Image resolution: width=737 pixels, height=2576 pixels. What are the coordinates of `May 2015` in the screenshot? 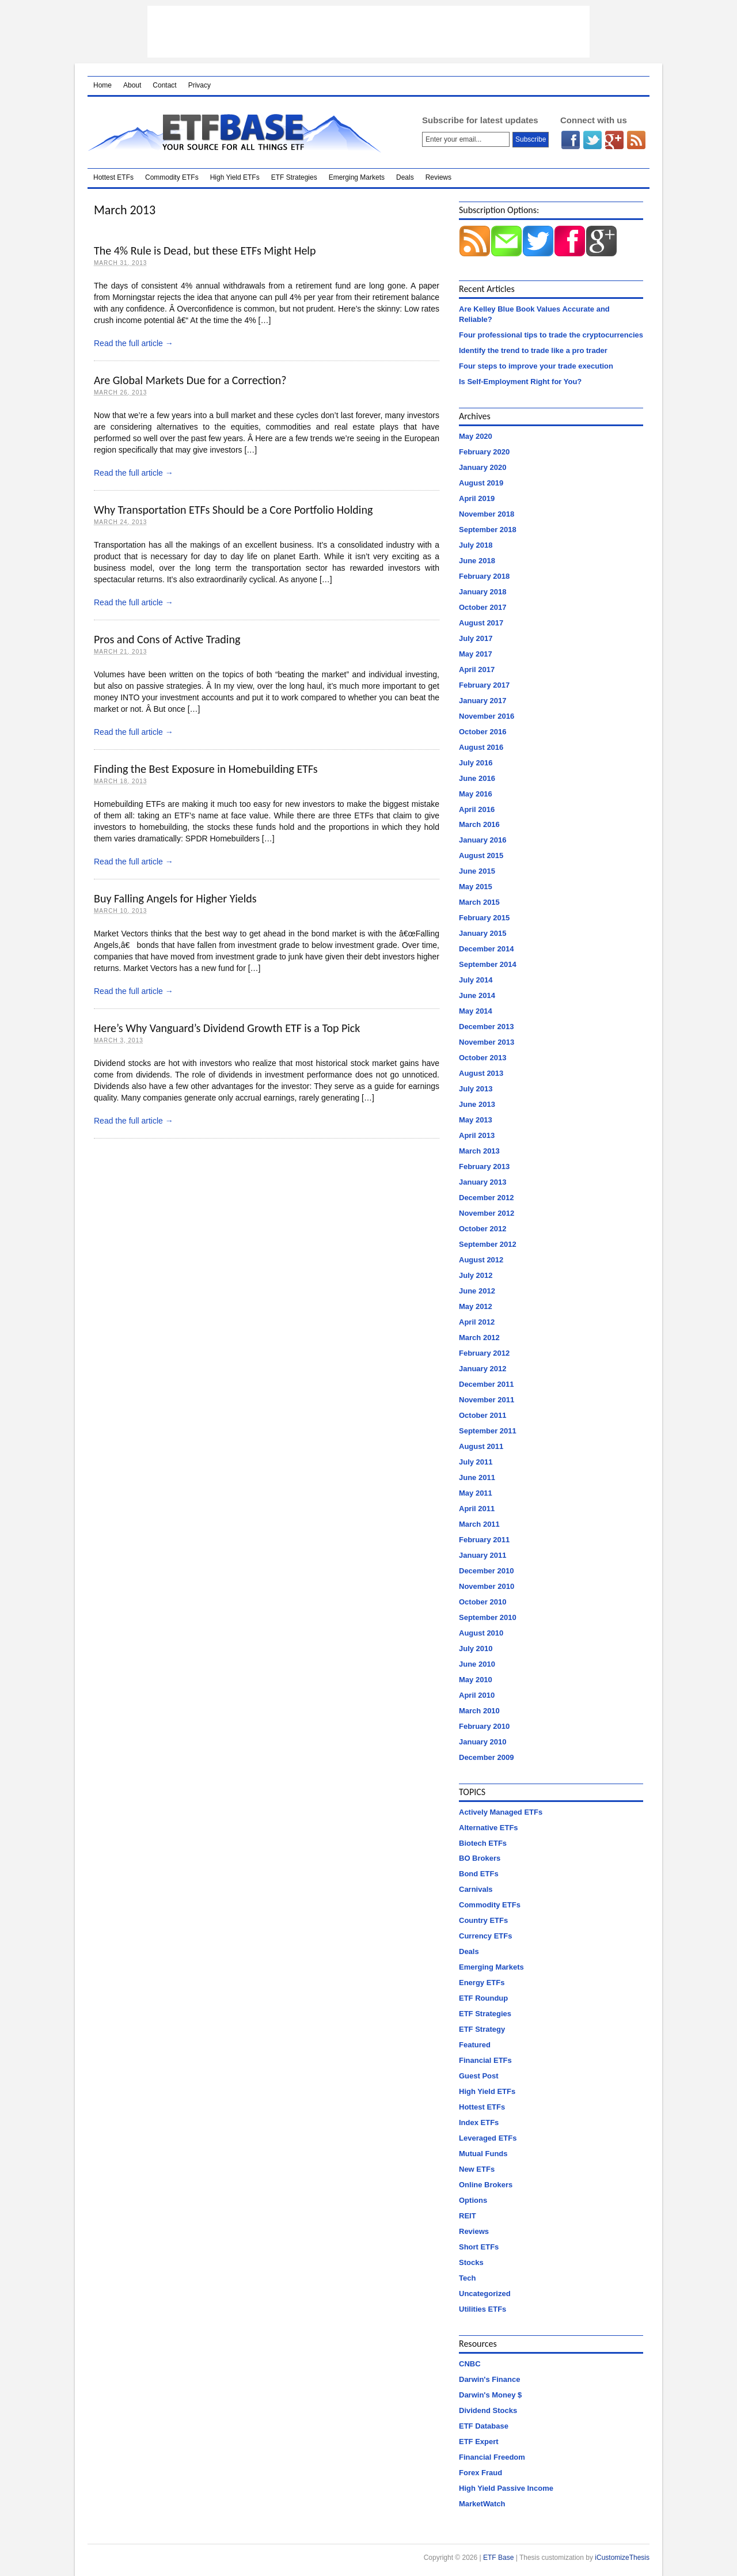 It's located at (475, 886).